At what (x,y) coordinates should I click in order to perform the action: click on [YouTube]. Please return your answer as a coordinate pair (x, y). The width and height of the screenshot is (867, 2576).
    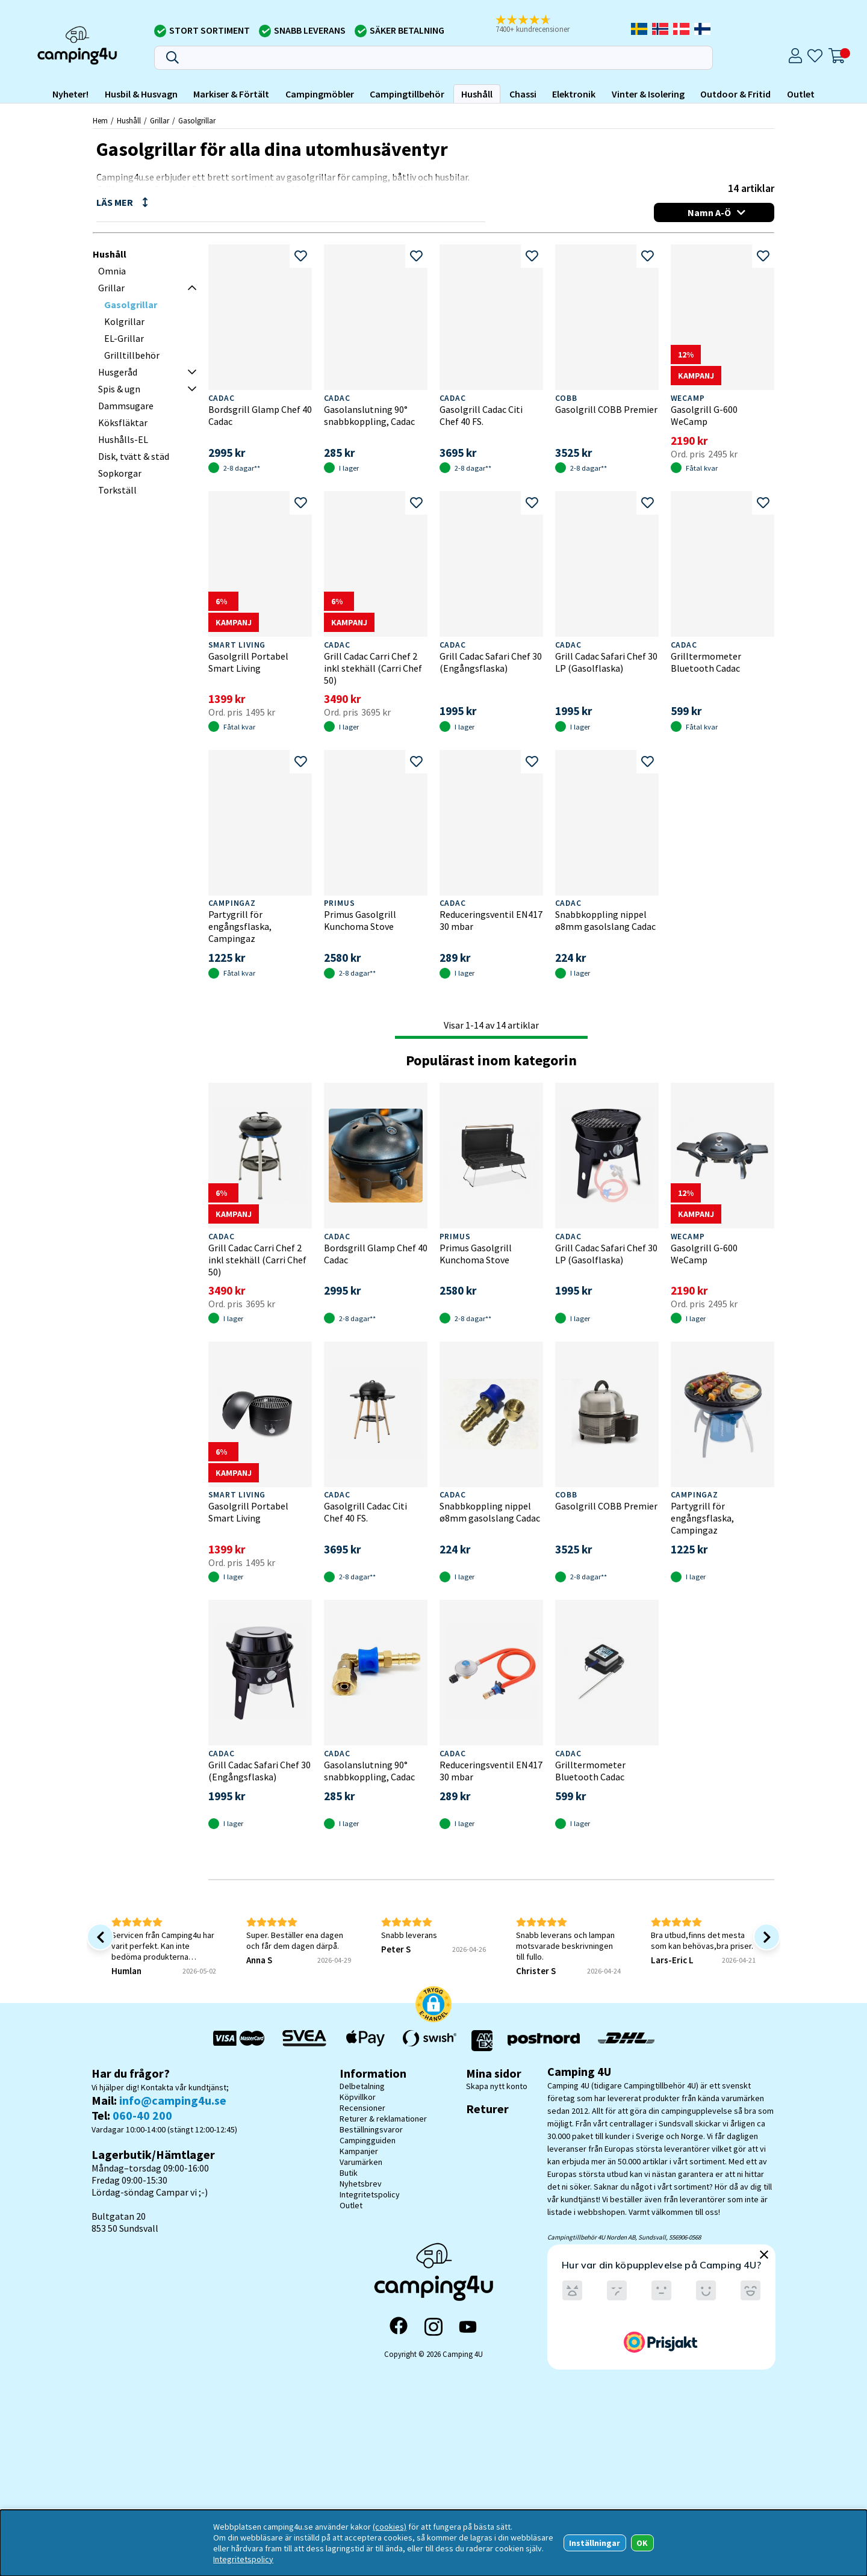
    Looking at the image, I should click on (468, 2327).